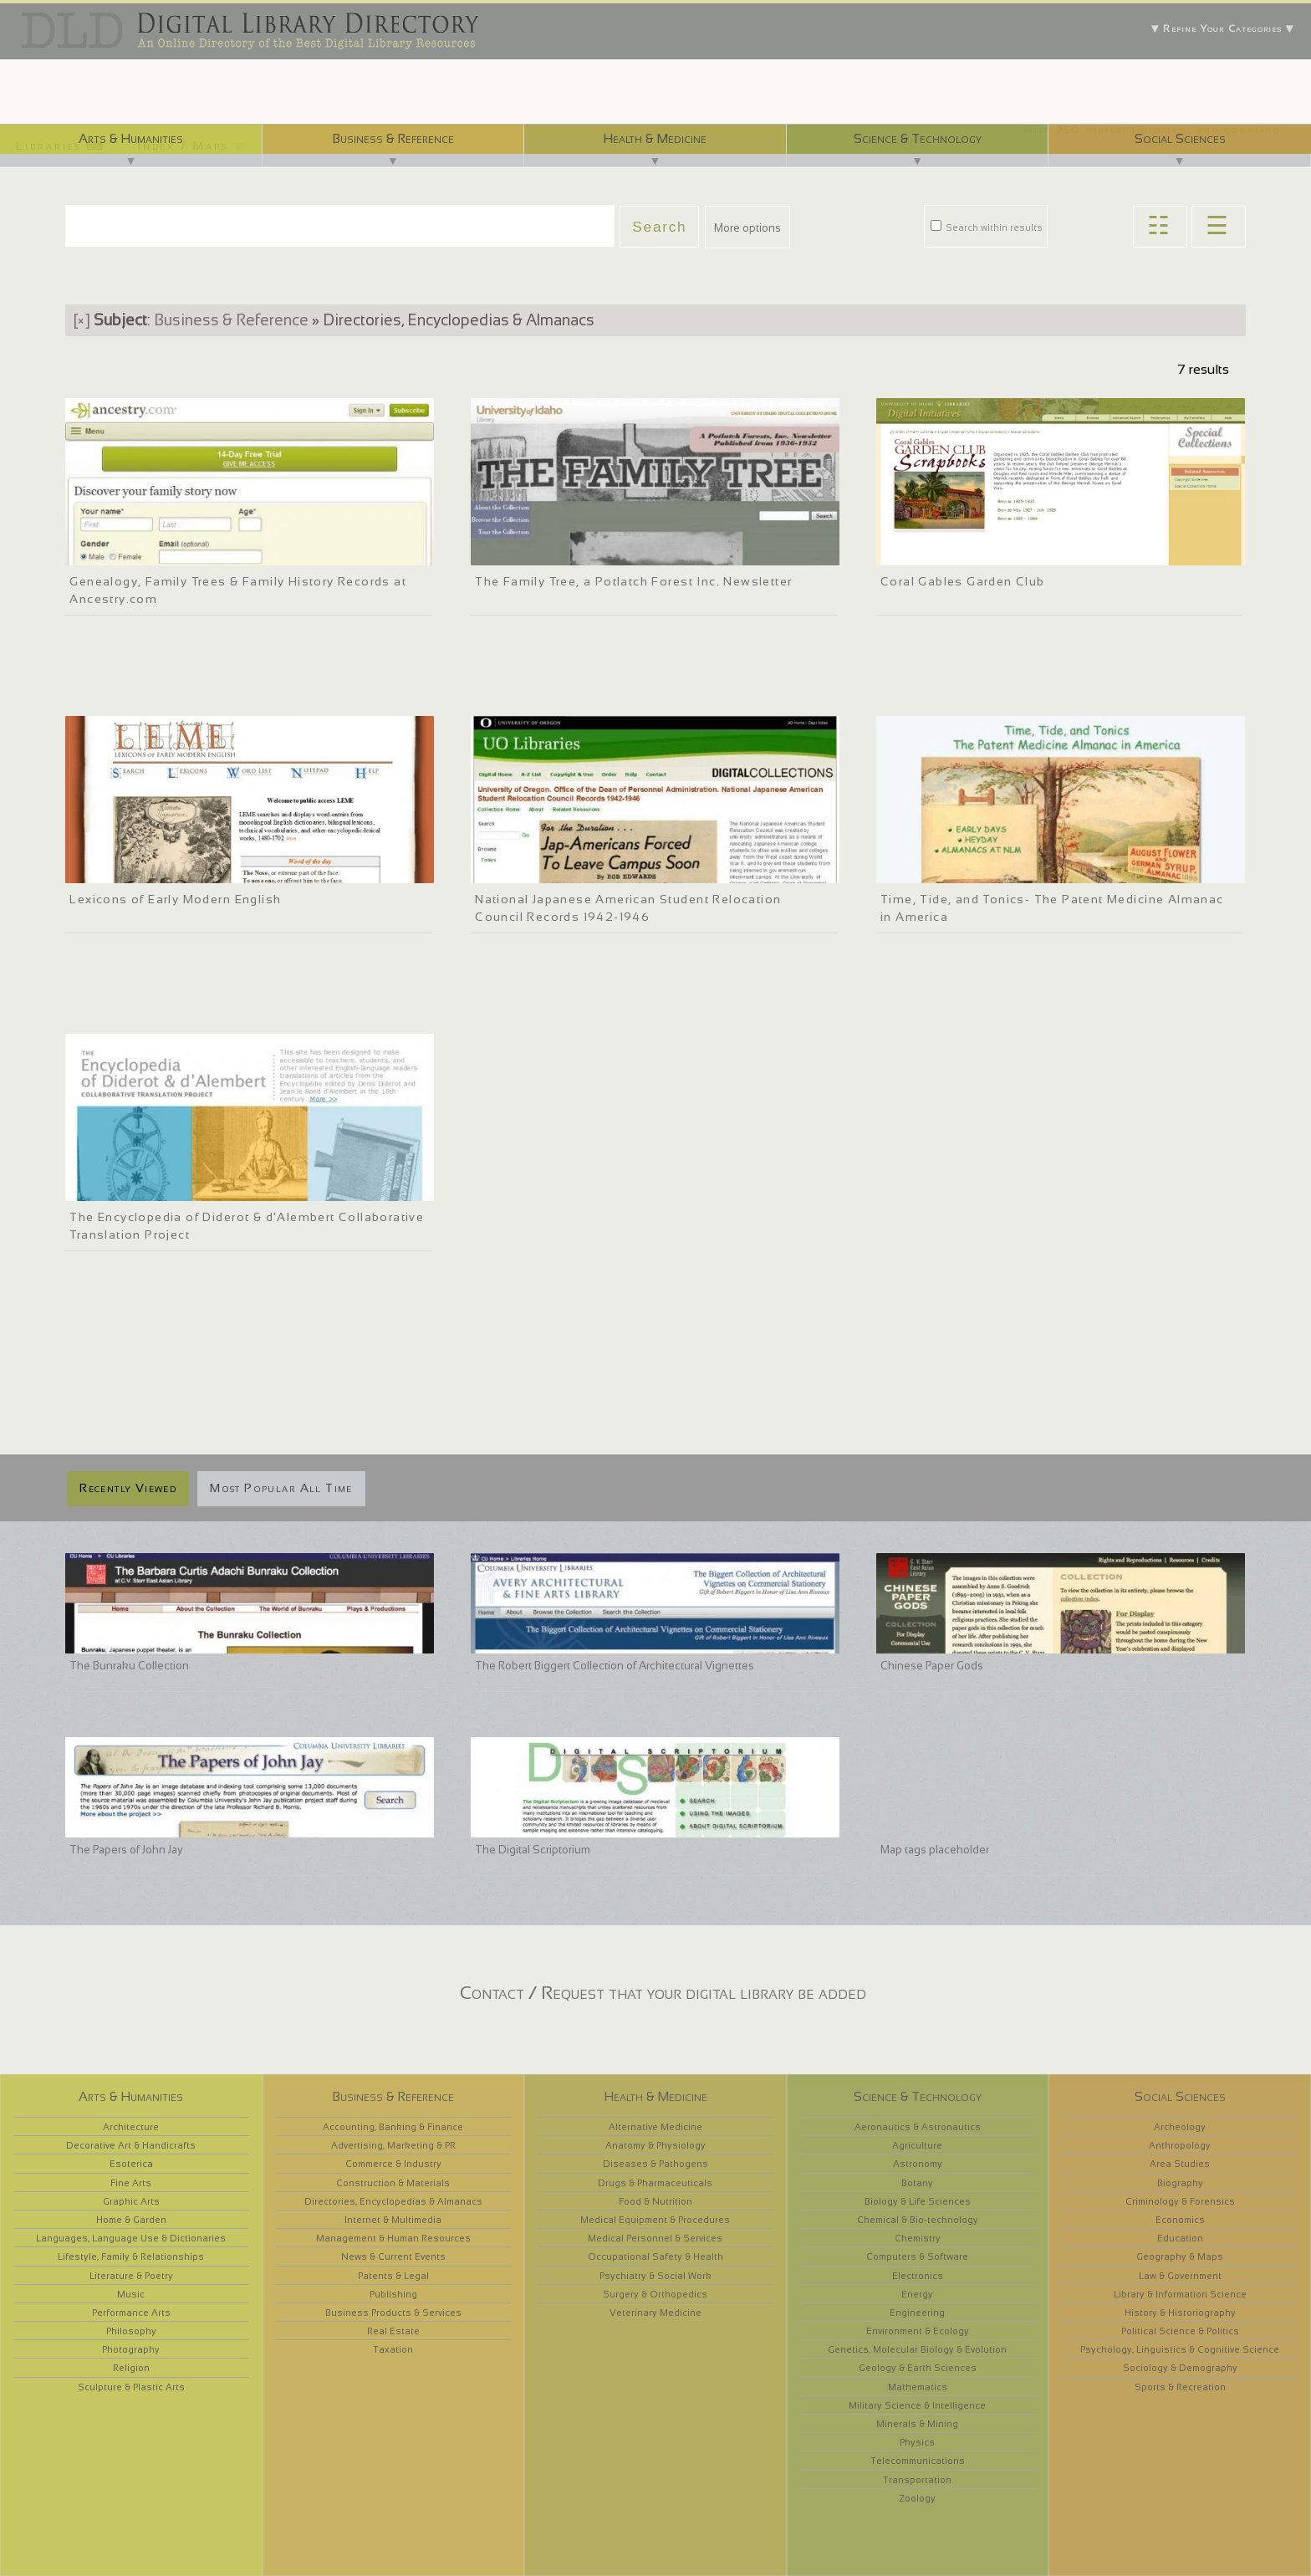 This screenshot has width=1311, height=2576. I want to click on Archeology, so click(1180, 2127).